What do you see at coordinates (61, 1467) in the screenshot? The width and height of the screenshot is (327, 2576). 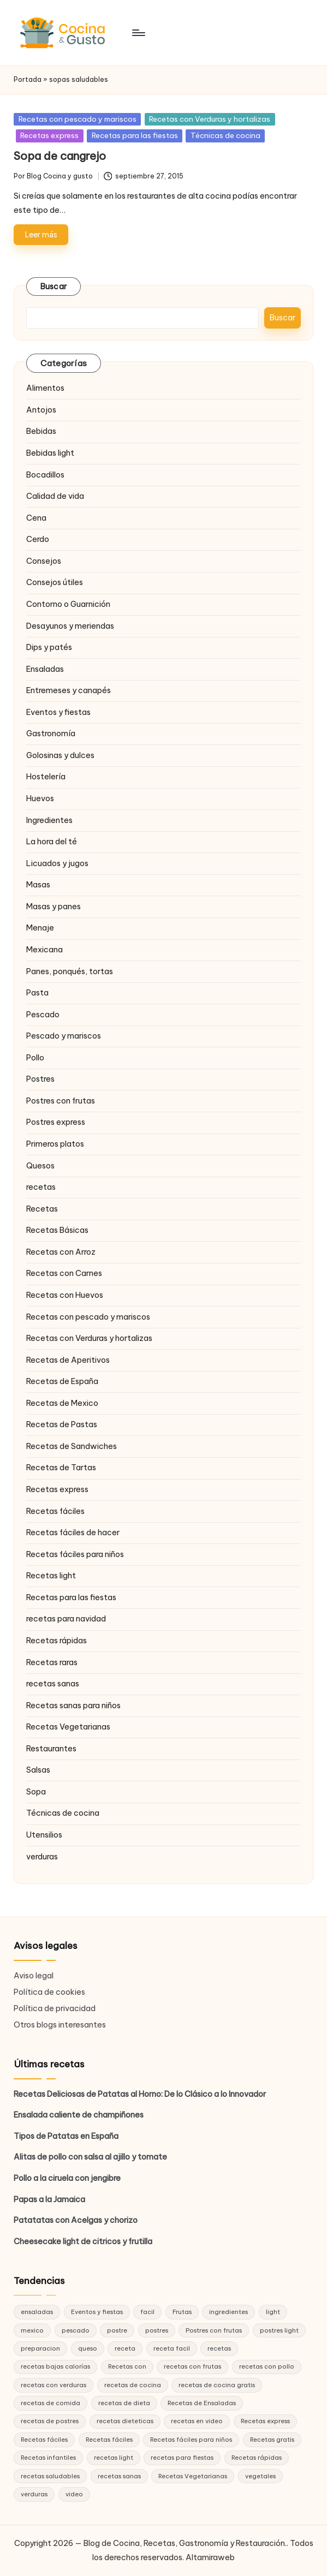 I see `Recetas de Tartas` at bounding box center [61, 1467].